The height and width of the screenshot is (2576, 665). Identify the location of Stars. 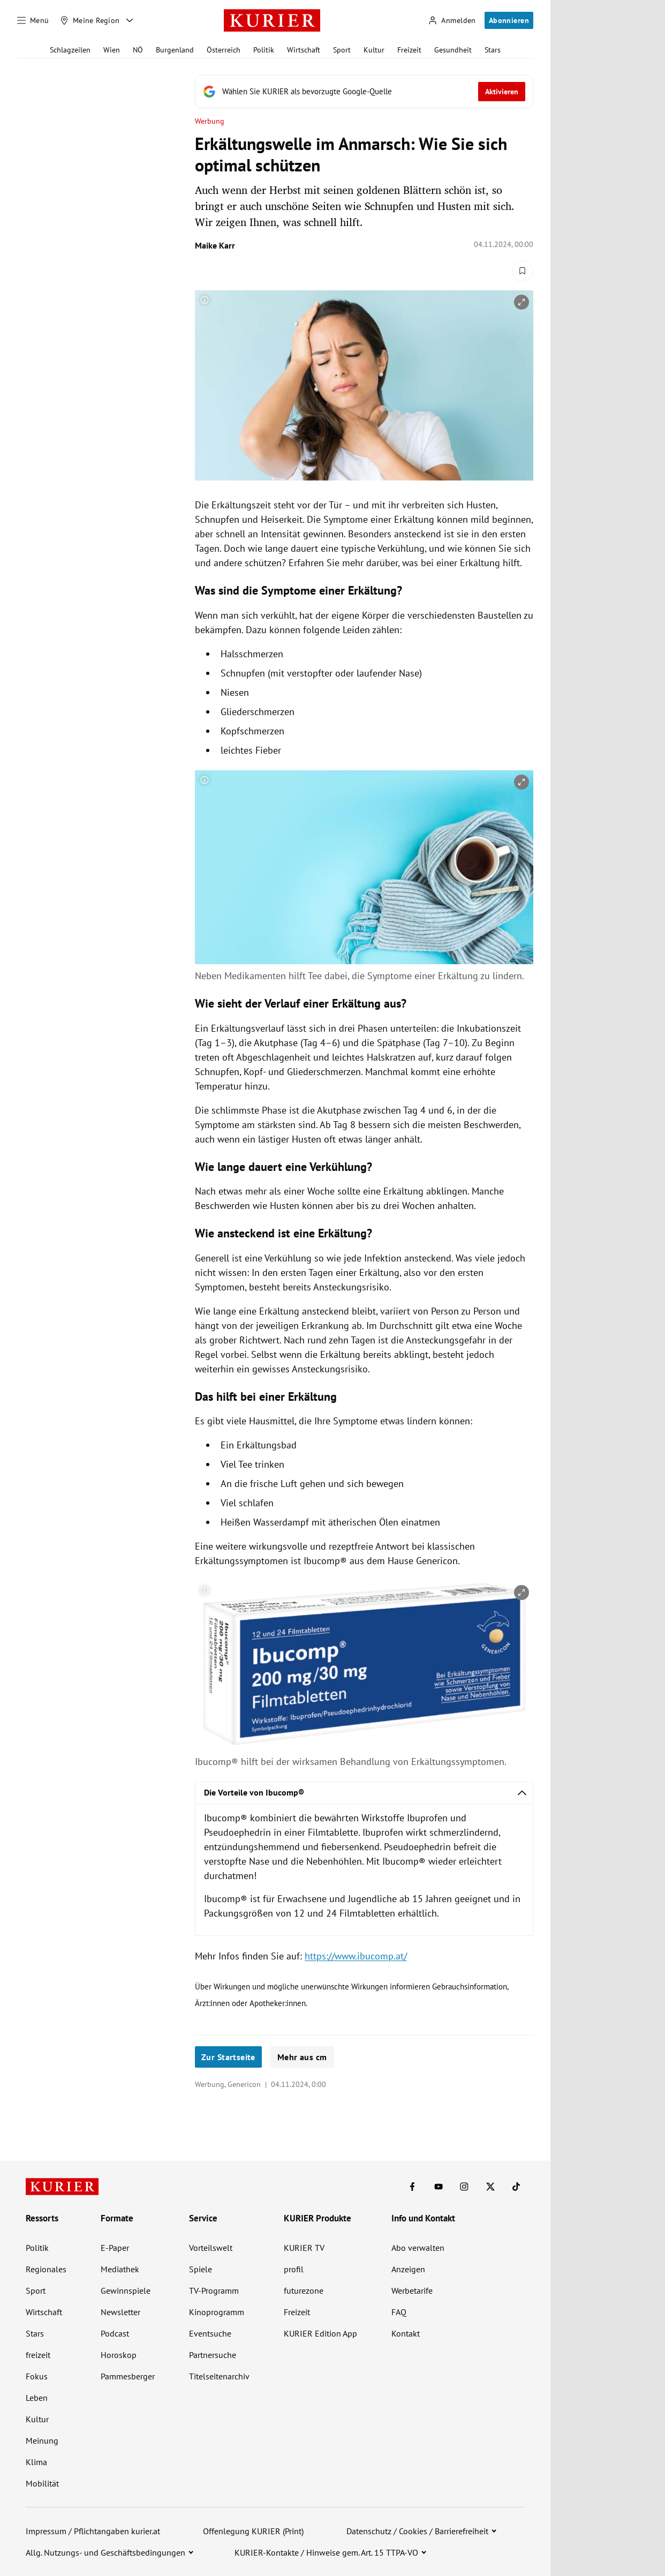
(493, 50).